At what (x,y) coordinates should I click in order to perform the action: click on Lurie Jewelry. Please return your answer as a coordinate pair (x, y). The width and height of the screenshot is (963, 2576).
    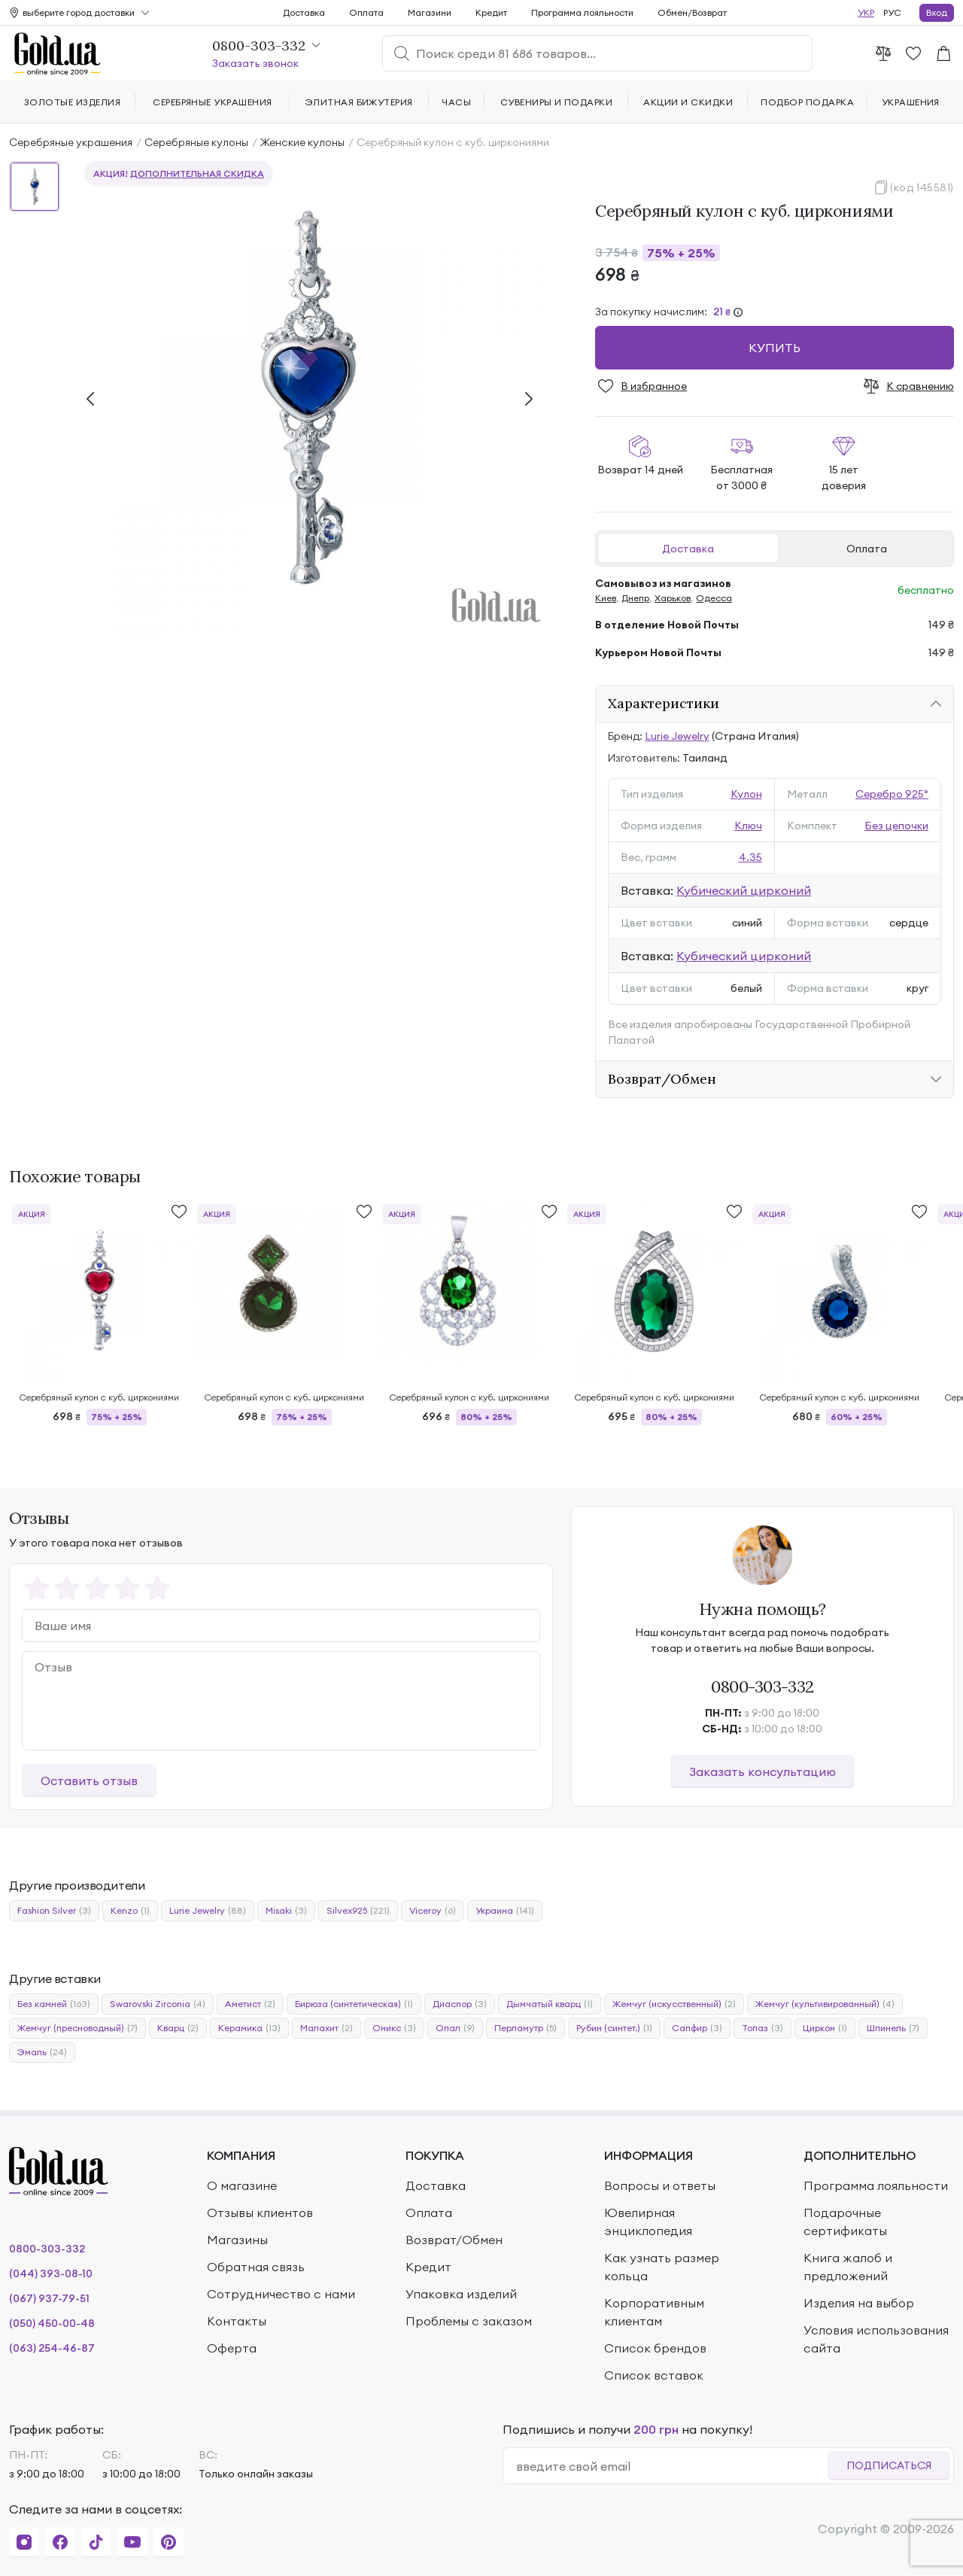
    Looking at the image, I should click on (677, 736).